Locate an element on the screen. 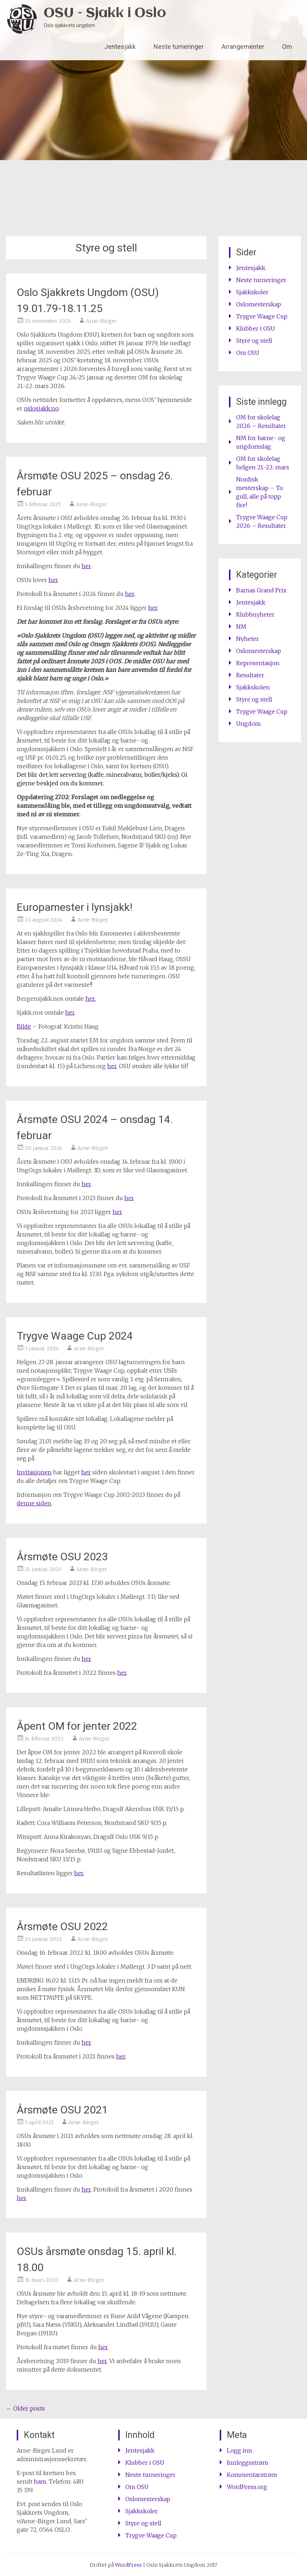 This screenshot has width=307, height=2576. Kommentarstrøm is located at coordinates (252, 2474).